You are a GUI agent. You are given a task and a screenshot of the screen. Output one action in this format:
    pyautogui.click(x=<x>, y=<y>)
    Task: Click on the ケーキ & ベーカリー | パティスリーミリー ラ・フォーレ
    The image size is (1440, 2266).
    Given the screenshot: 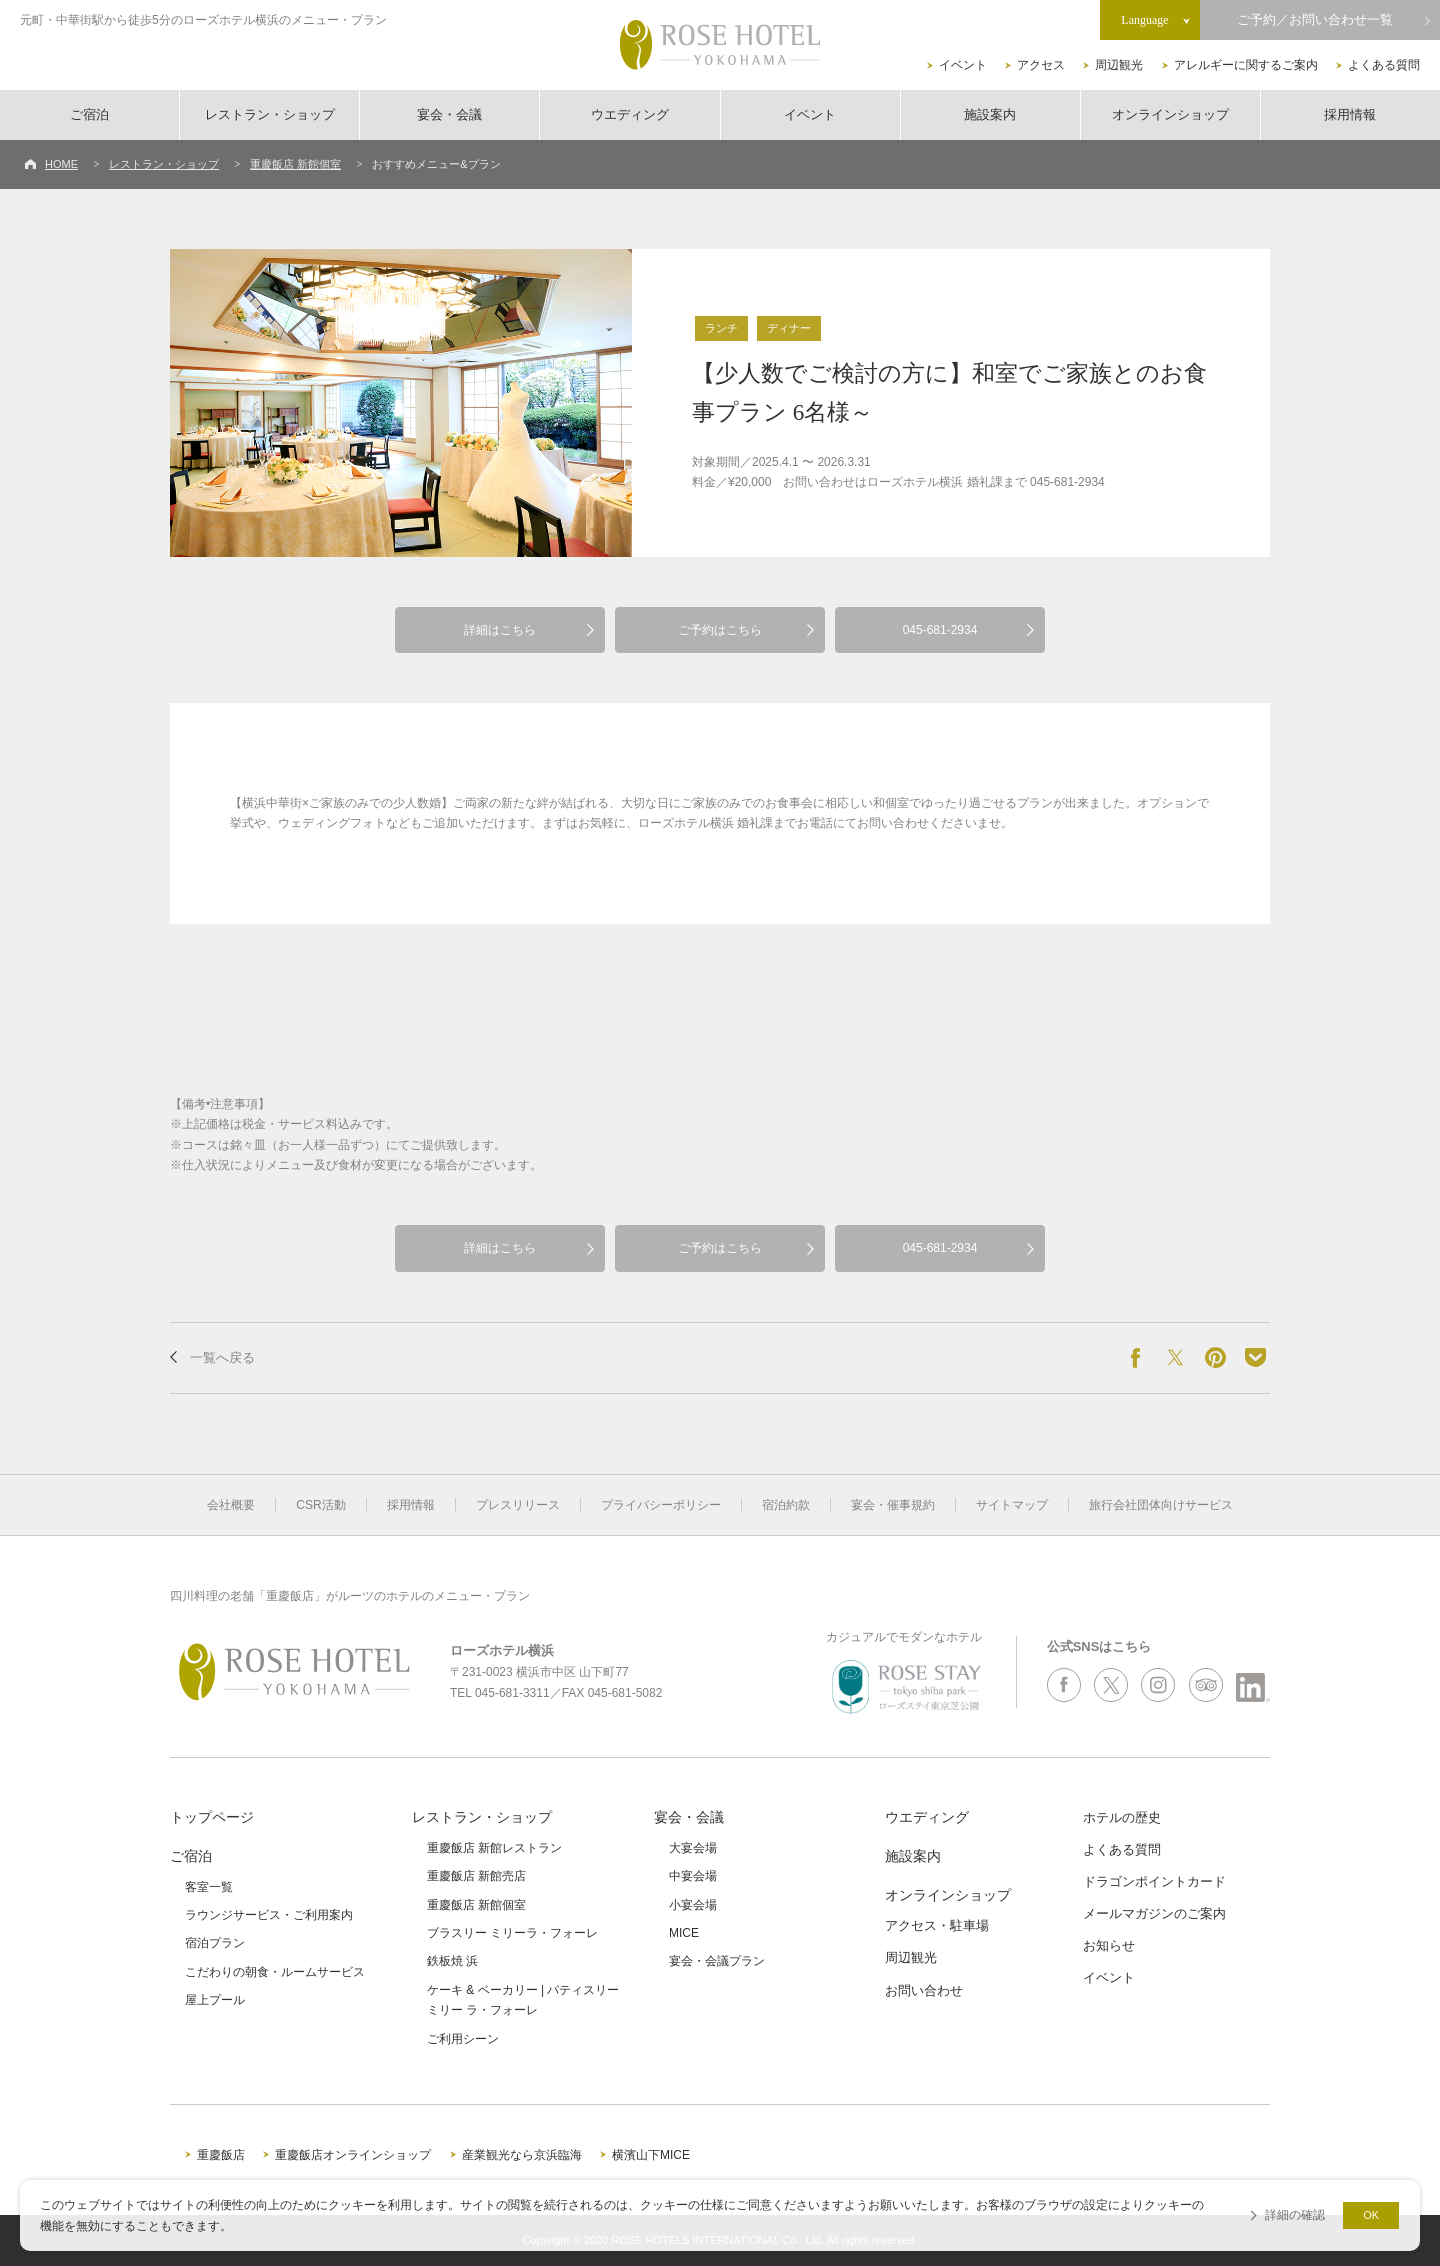 What is the action you would take?
    pyautogui.click(x=523, y=2000)
    